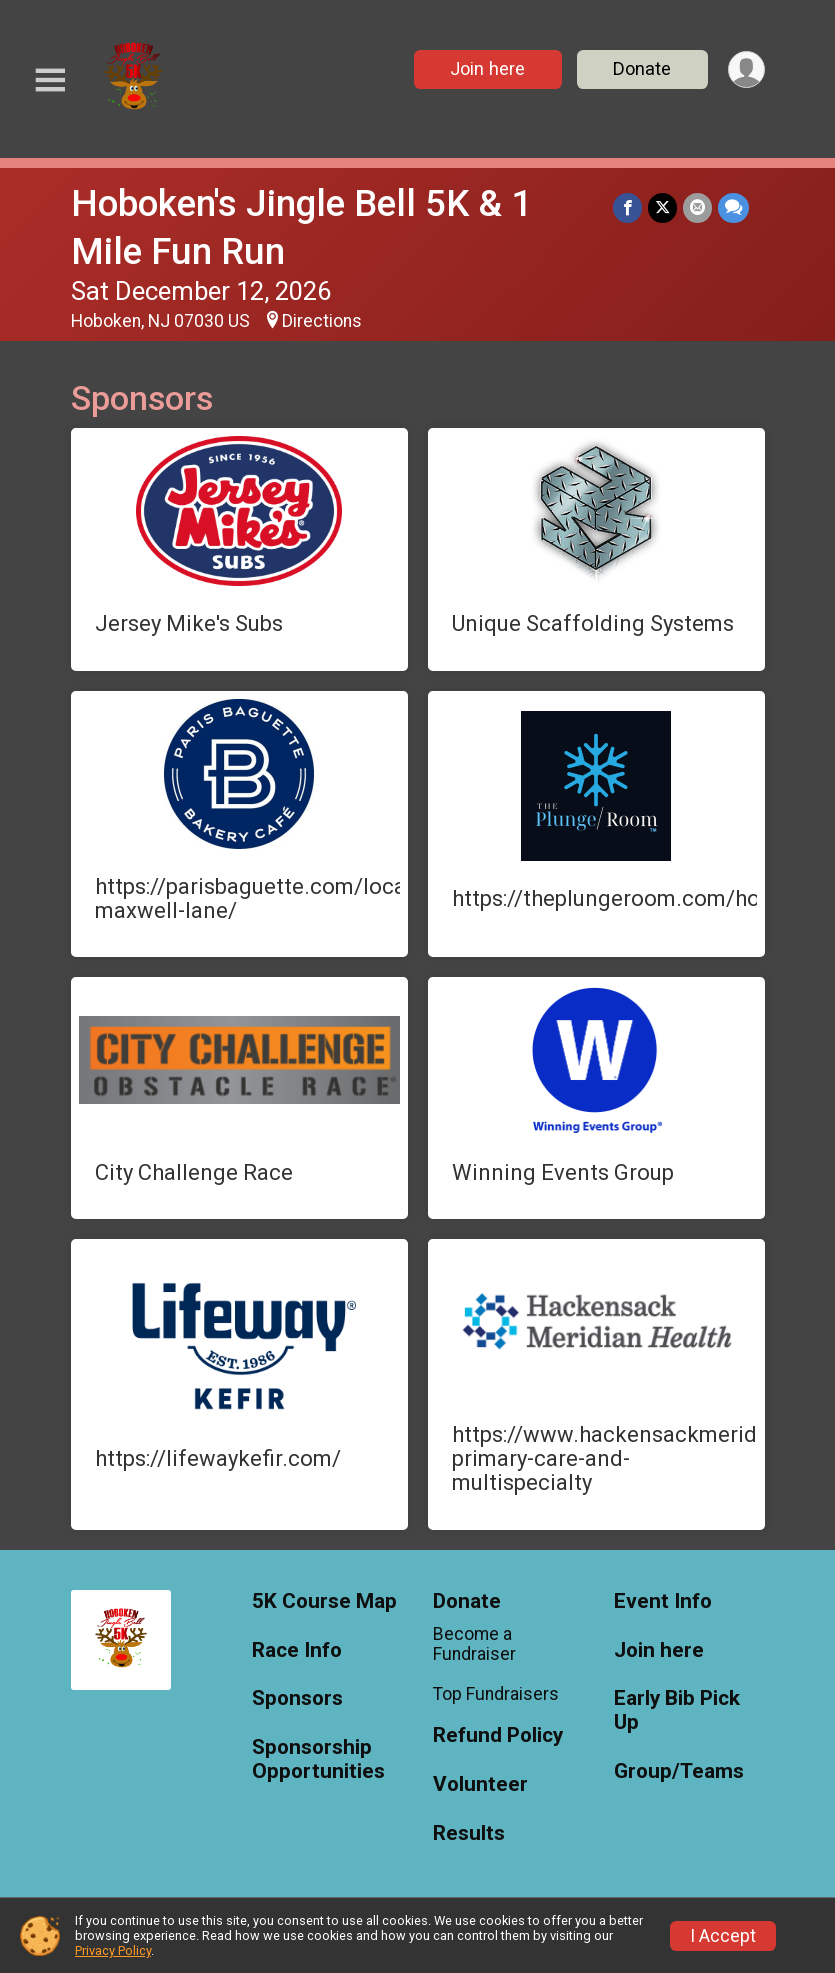 The height and width of the screenshot is (1973, 835). I want to click on Event Info, so click(663, 1601).